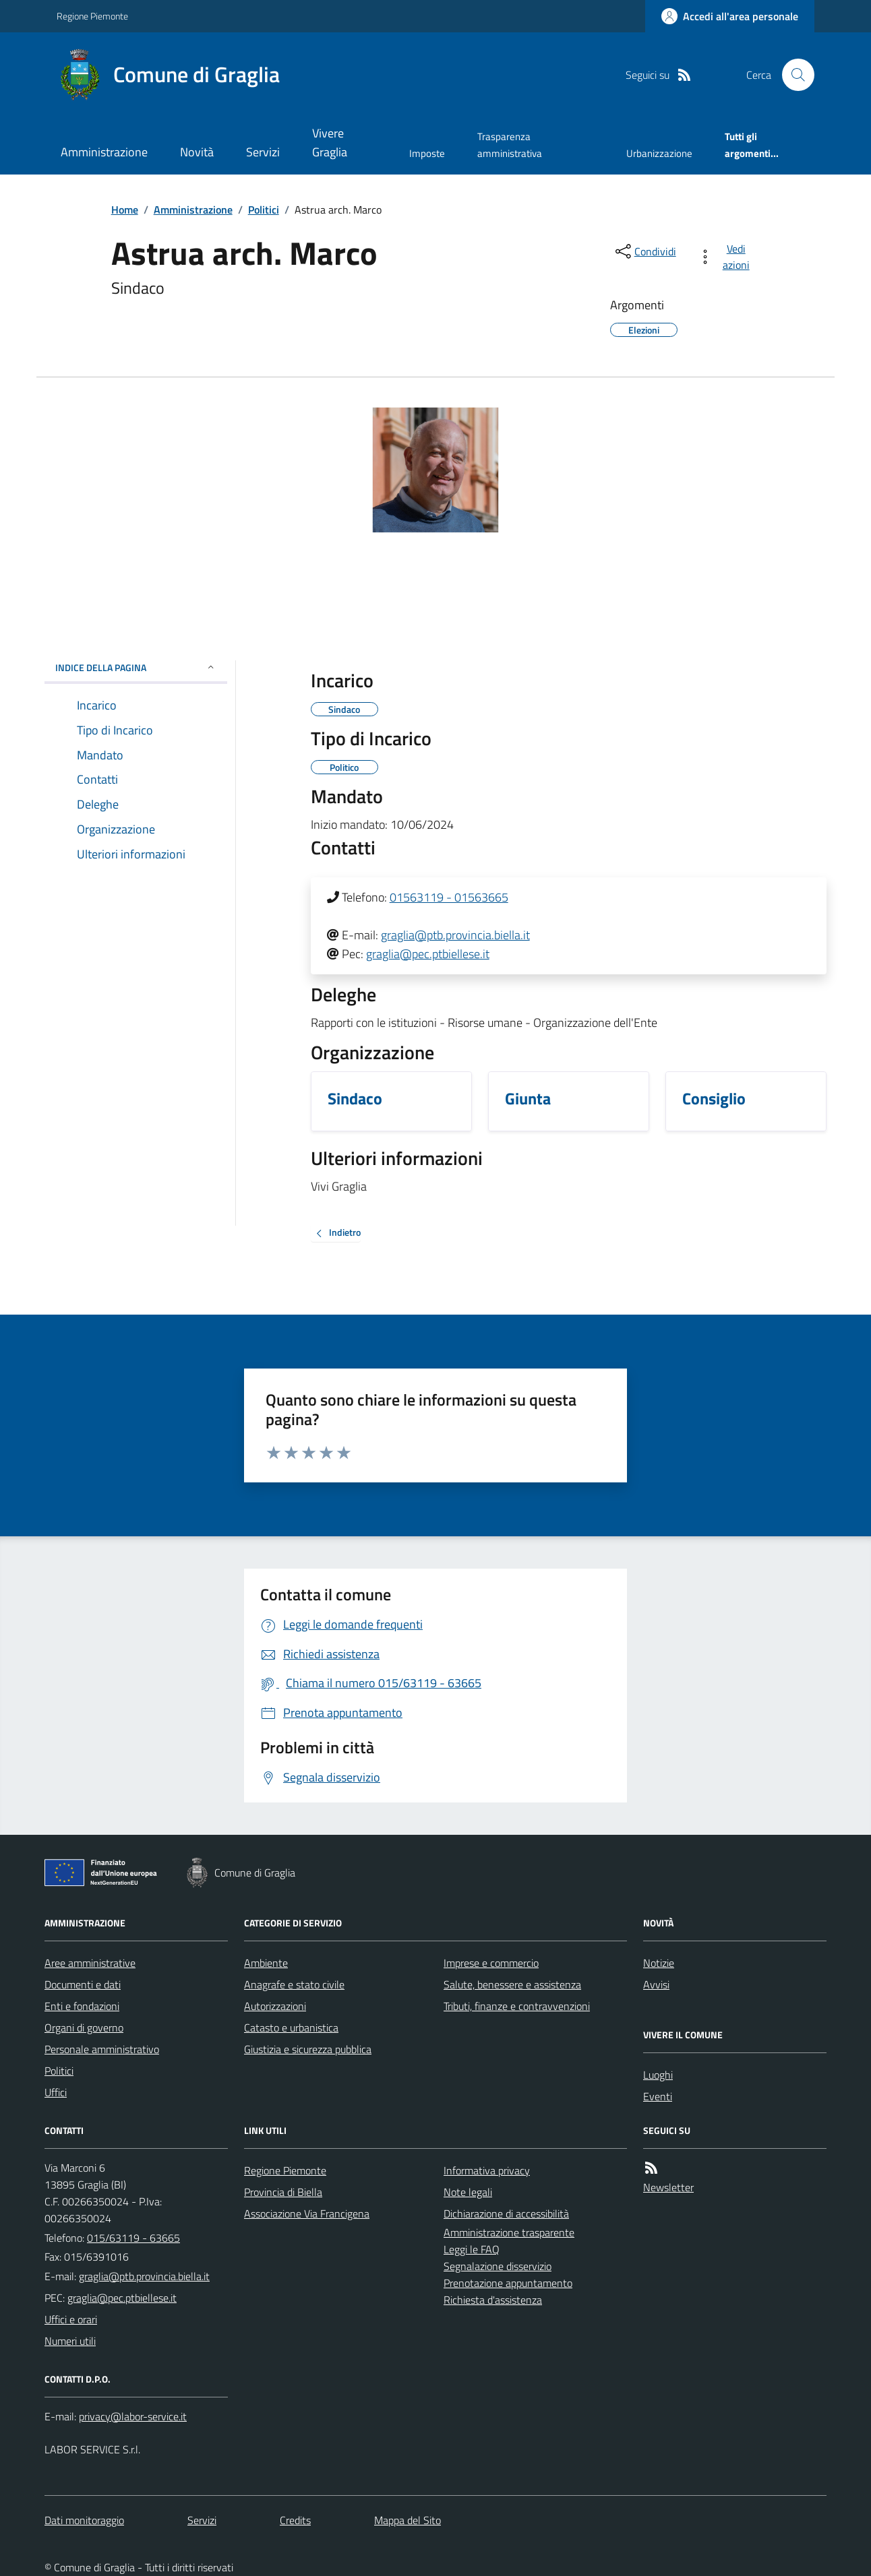 The height and width of the screenshot is (2576, 871). What do you see at coordinates (657, 2096) in the screenshot?
I see `Eventi` at bounding box center [657, 2096].